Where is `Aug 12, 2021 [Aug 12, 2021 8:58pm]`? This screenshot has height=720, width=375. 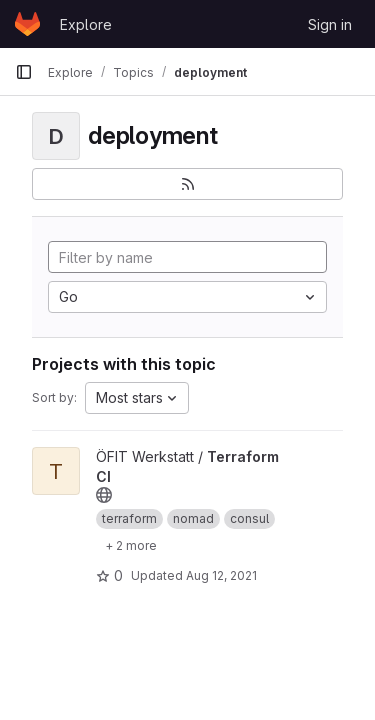 Aug 12, 2021 [Aug 12, 2021 8:58pm] is located at coordinates (221, 575).